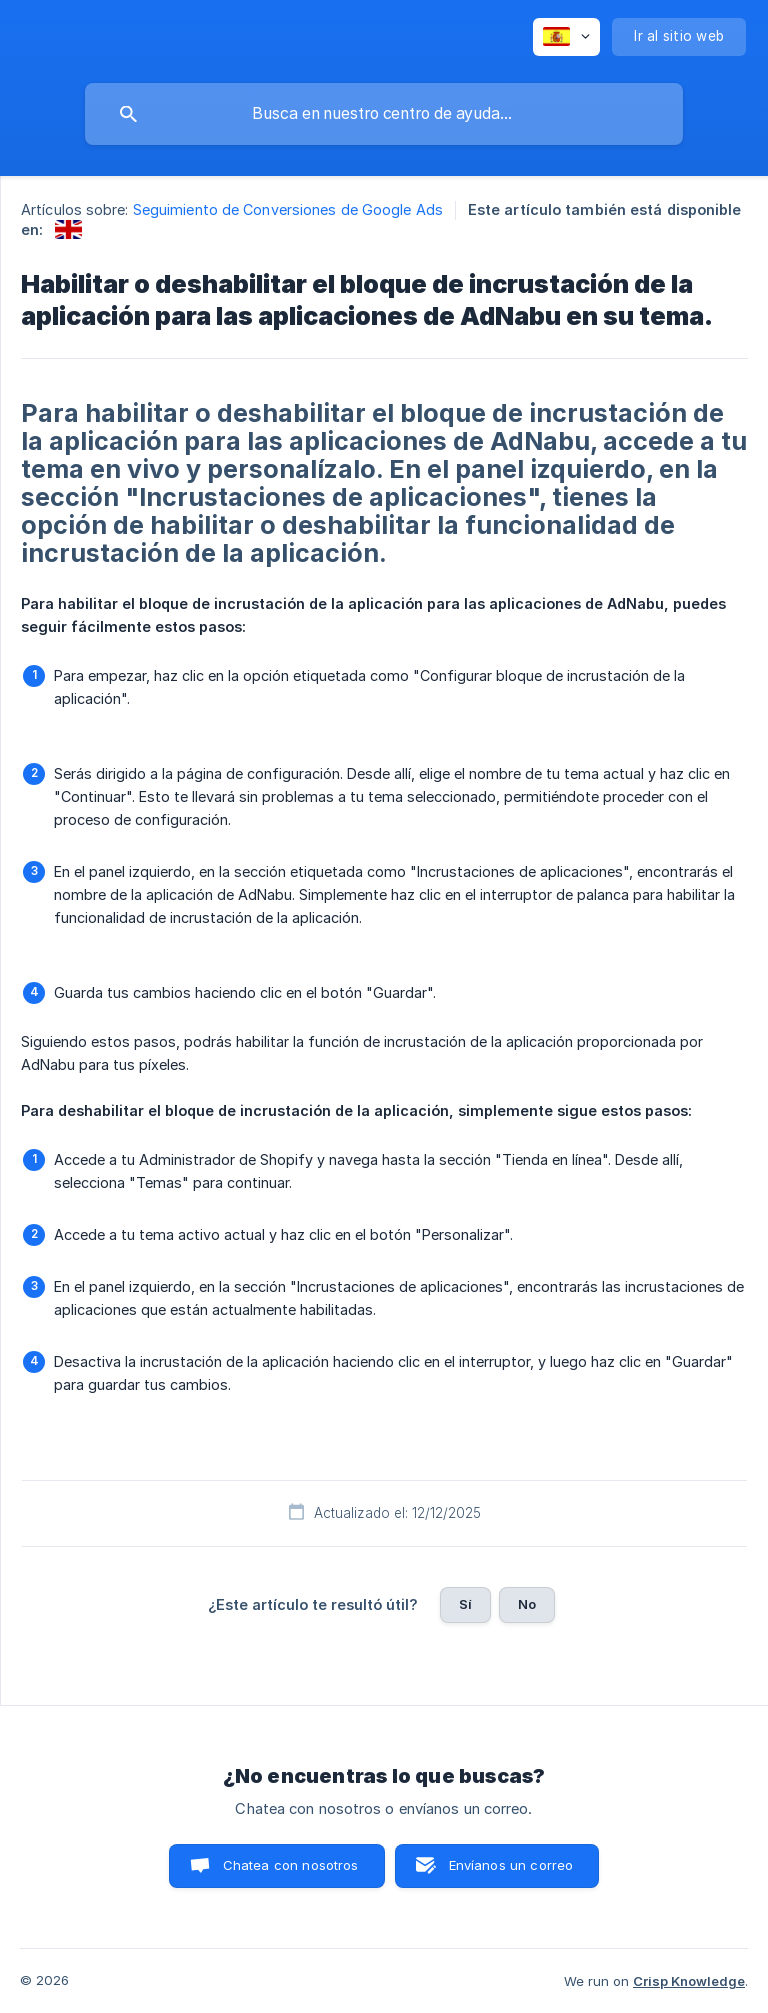  Describe the element at coordinates (465, 1604) in the screenshot. I see `Sí [button]` at that location.